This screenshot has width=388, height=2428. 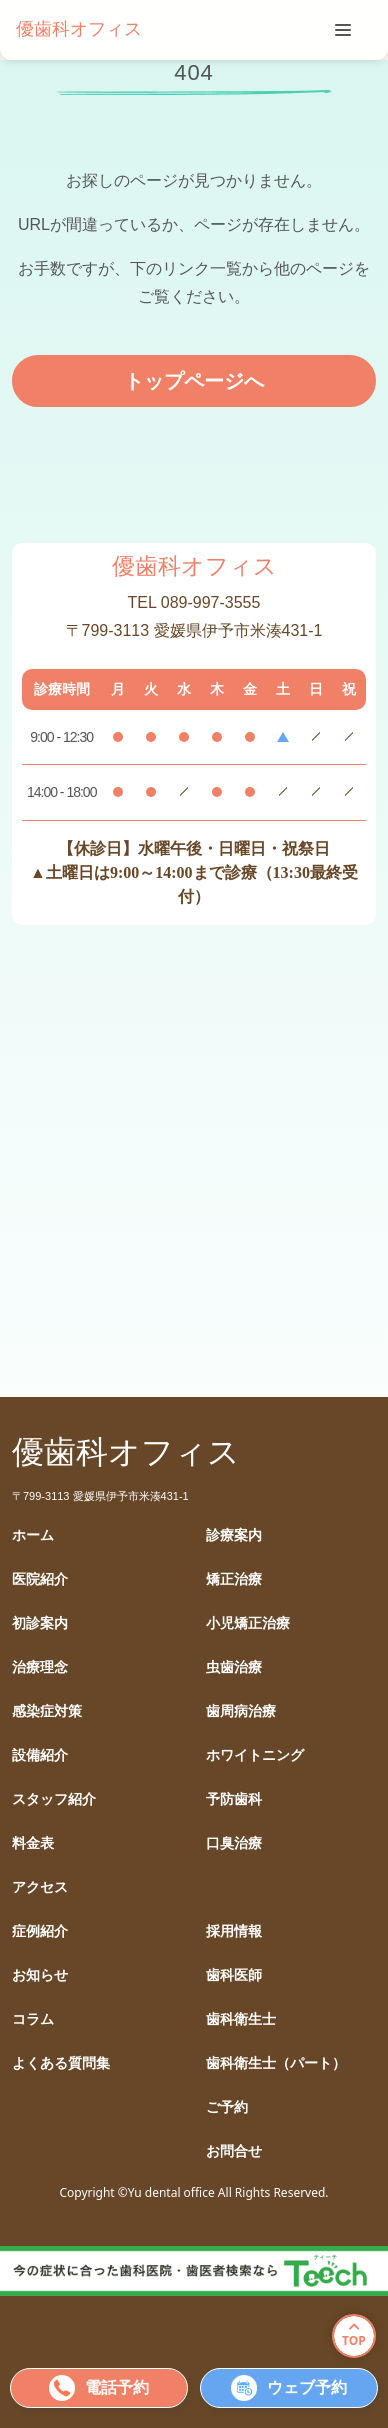 What do you see at coordinates (234, 1931) in the screenshot?
I see `採用情報` at bounding box center [234, 1931].